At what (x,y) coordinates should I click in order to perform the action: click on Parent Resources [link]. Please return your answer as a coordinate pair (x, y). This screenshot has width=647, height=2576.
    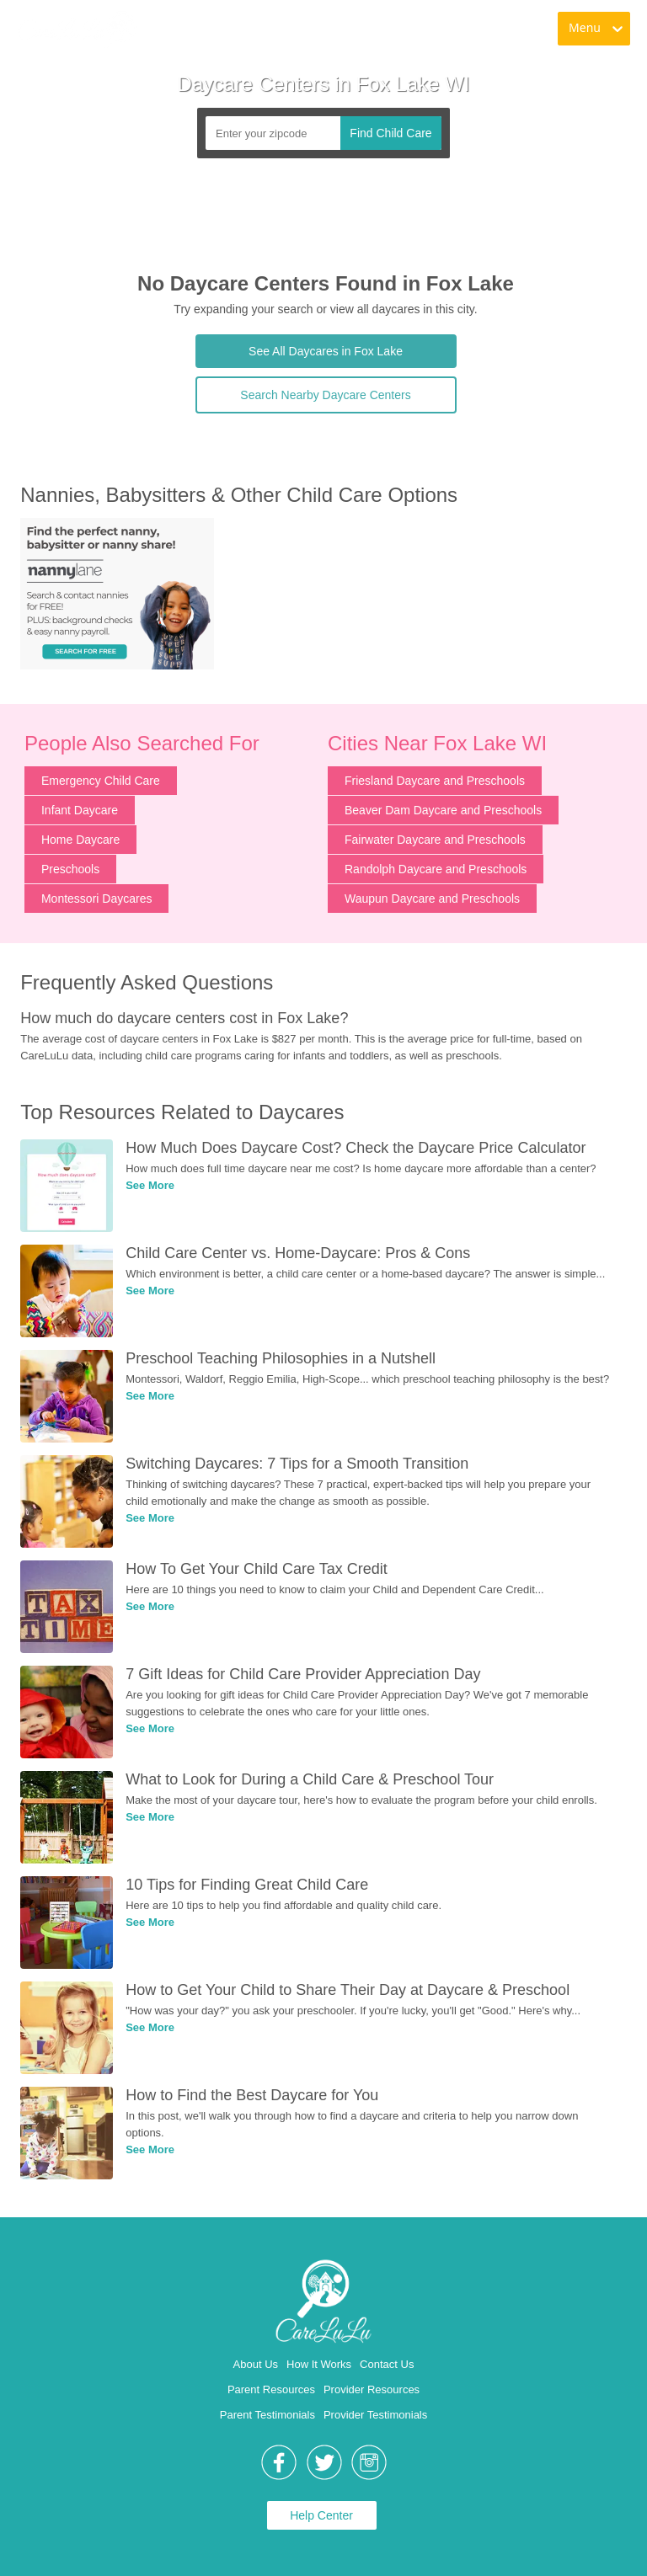
    Looking at the image, I should click on (271, 2389).